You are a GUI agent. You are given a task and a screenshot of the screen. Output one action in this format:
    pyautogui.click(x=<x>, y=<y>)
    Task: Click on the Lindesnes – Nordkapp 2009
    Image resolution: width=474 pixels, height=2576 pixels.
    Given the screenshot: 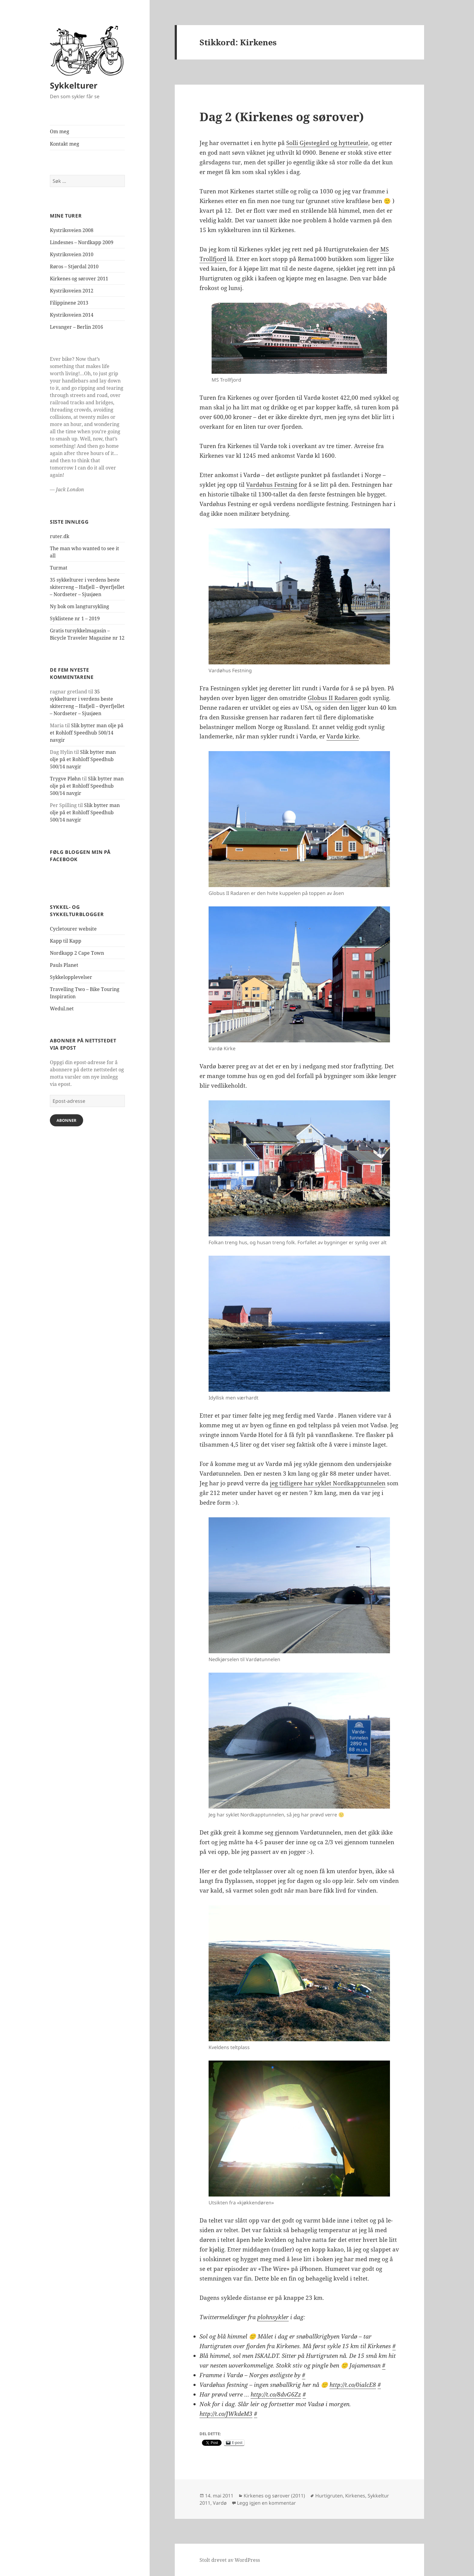 What is the action you would take?
    pyautogui.click(x=81, y=242)
    